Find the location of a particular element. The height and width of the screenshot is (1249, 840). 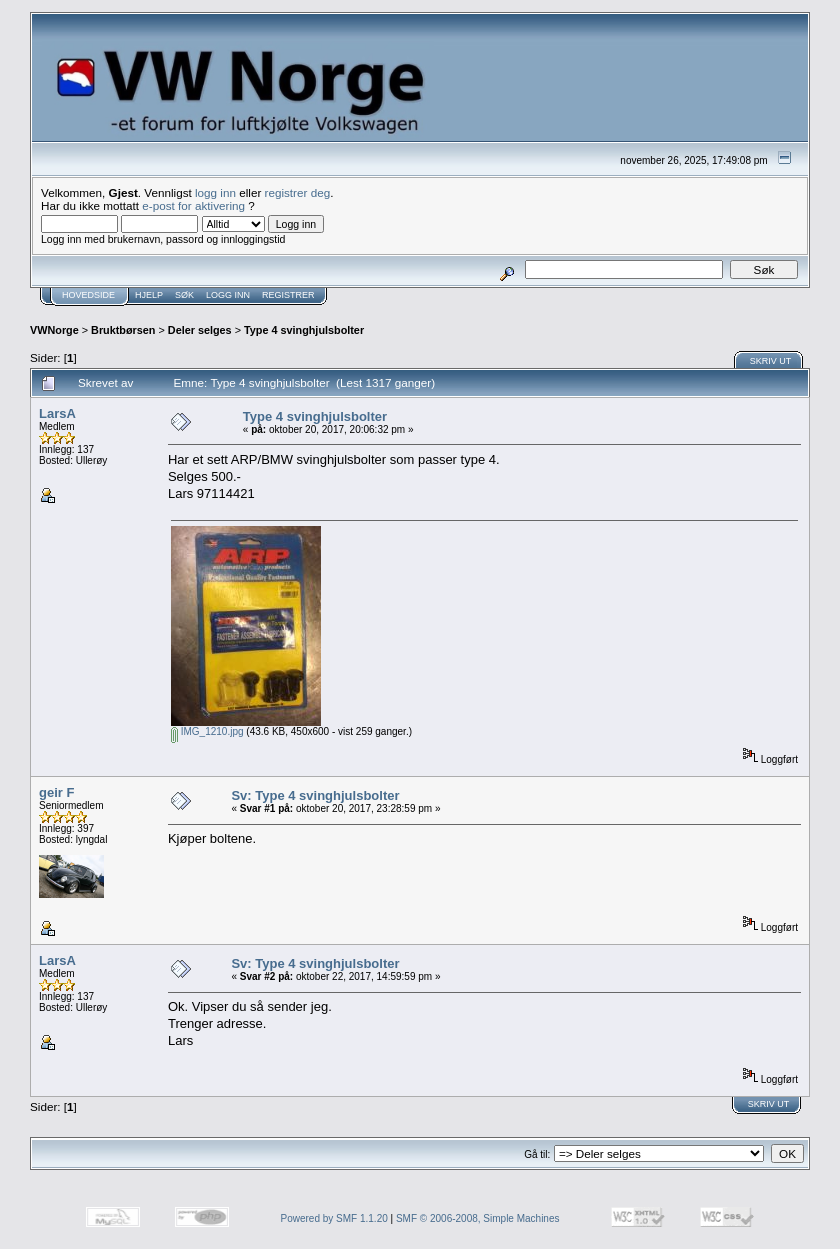

e-post for aktivering is located at coordinates (193, 205).